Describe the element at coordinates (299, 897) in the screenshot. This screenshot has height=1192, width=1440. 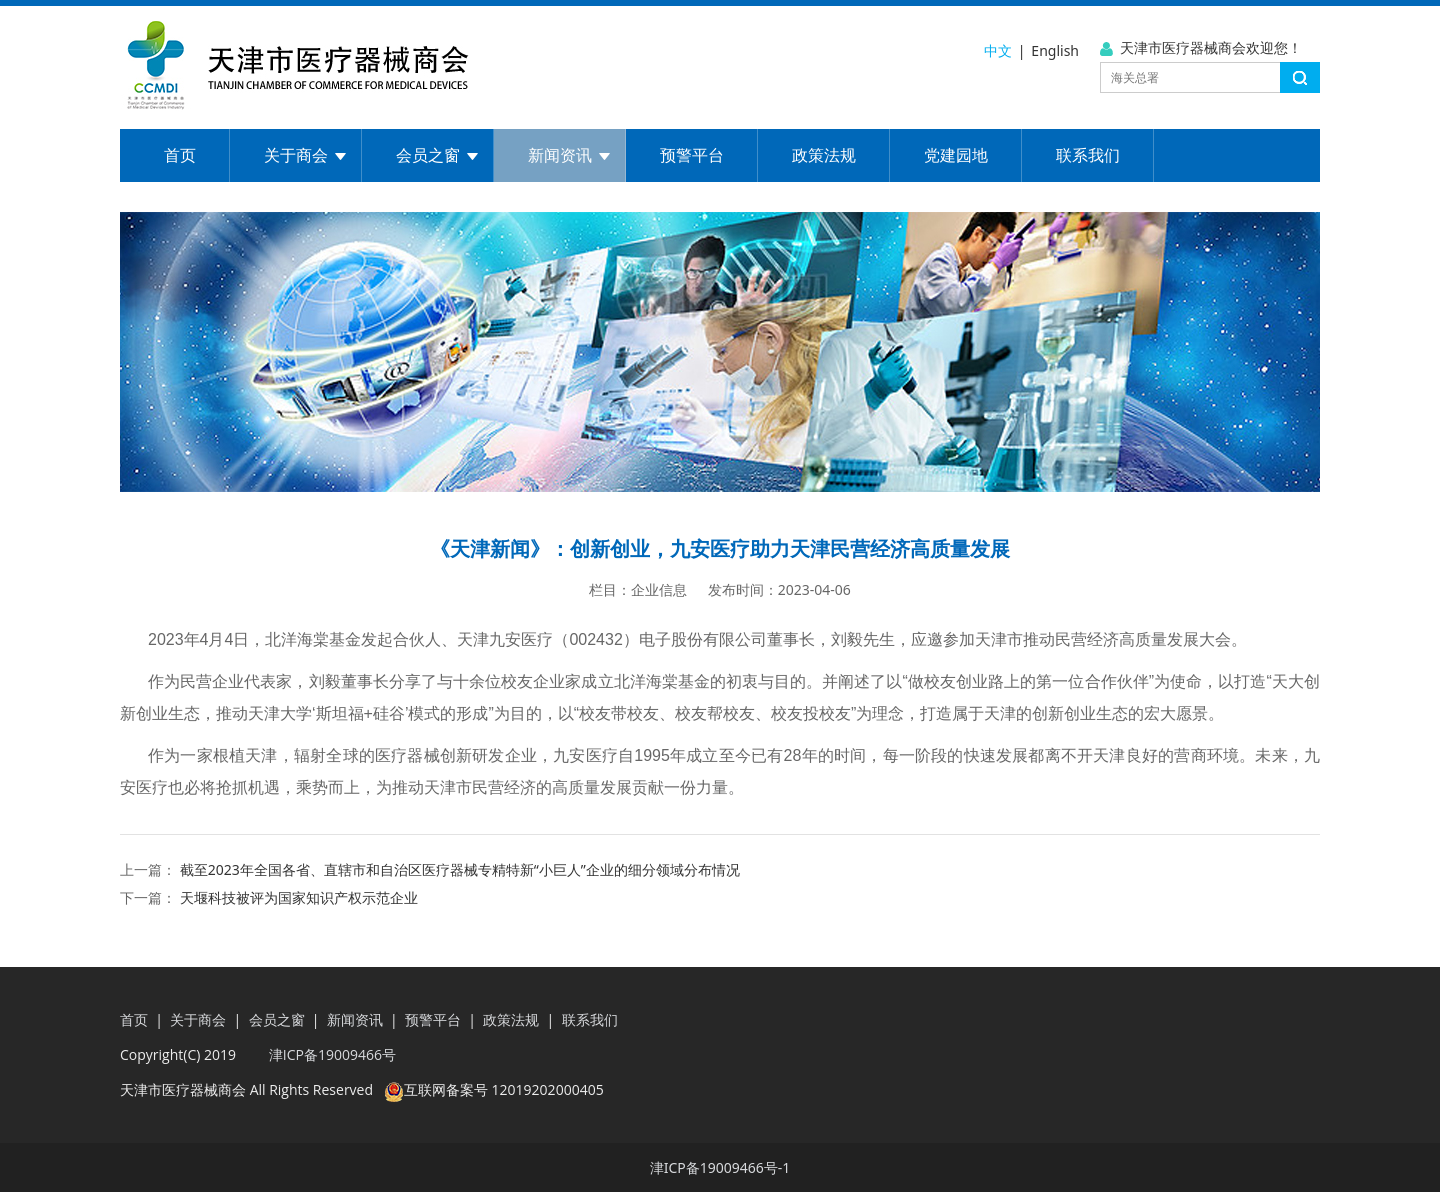
I see `天堰科技被评为国家知识产权示范企业` at that location.